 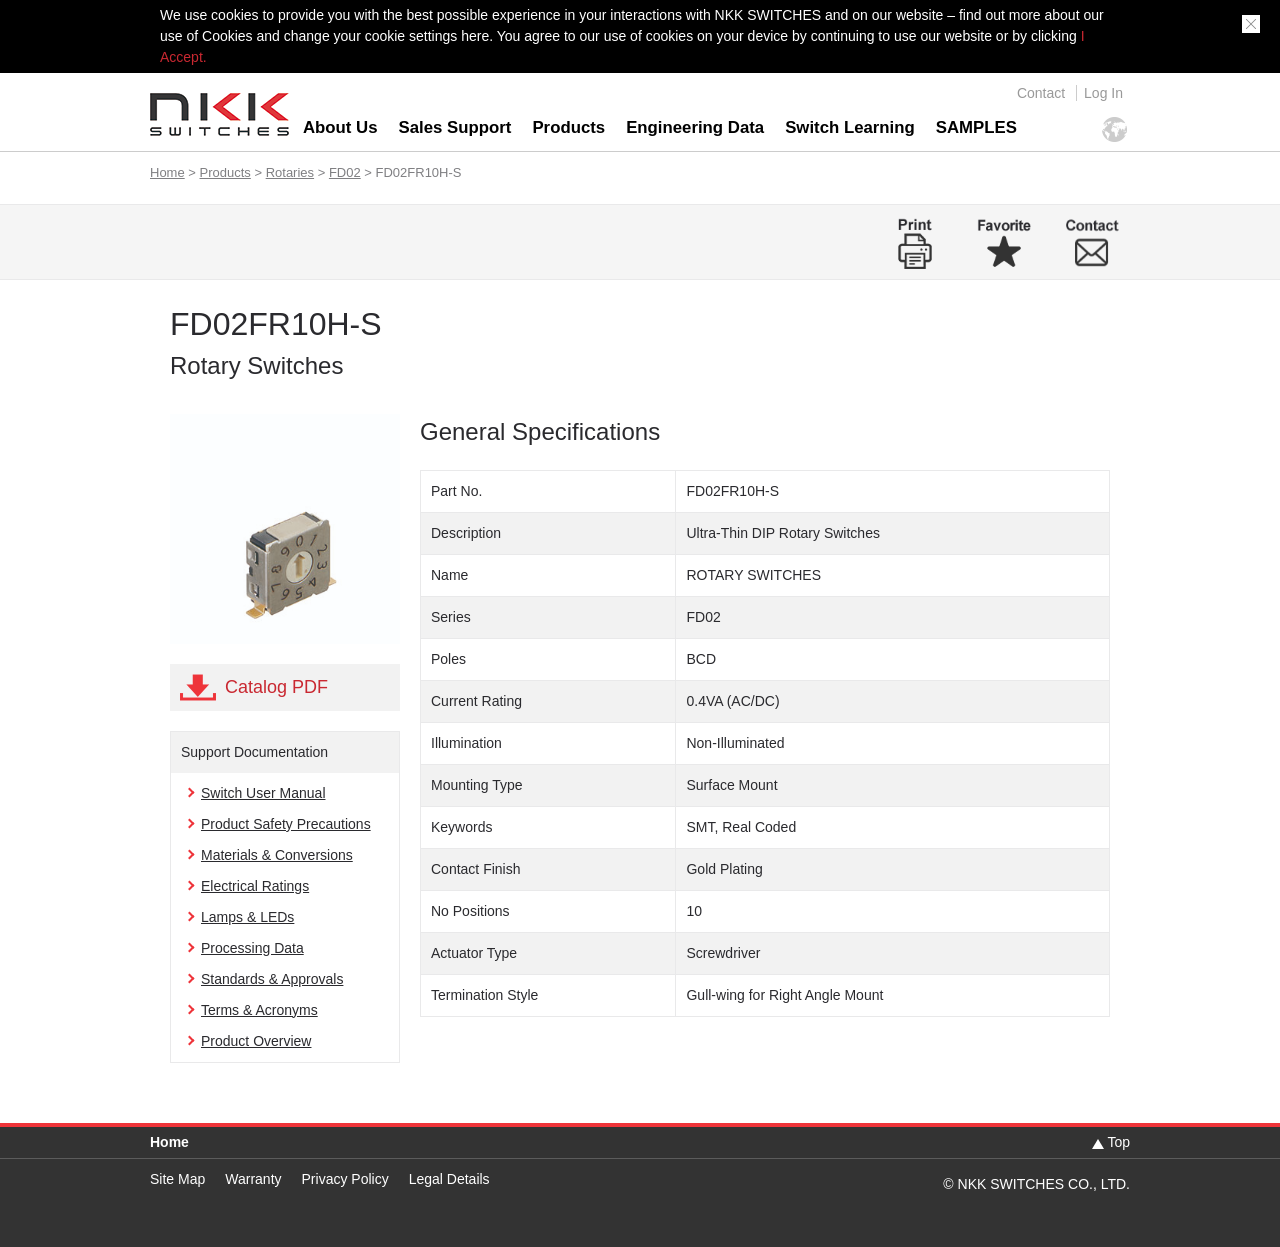 I want to click on Engineering Data, so click(x=695, y=127).